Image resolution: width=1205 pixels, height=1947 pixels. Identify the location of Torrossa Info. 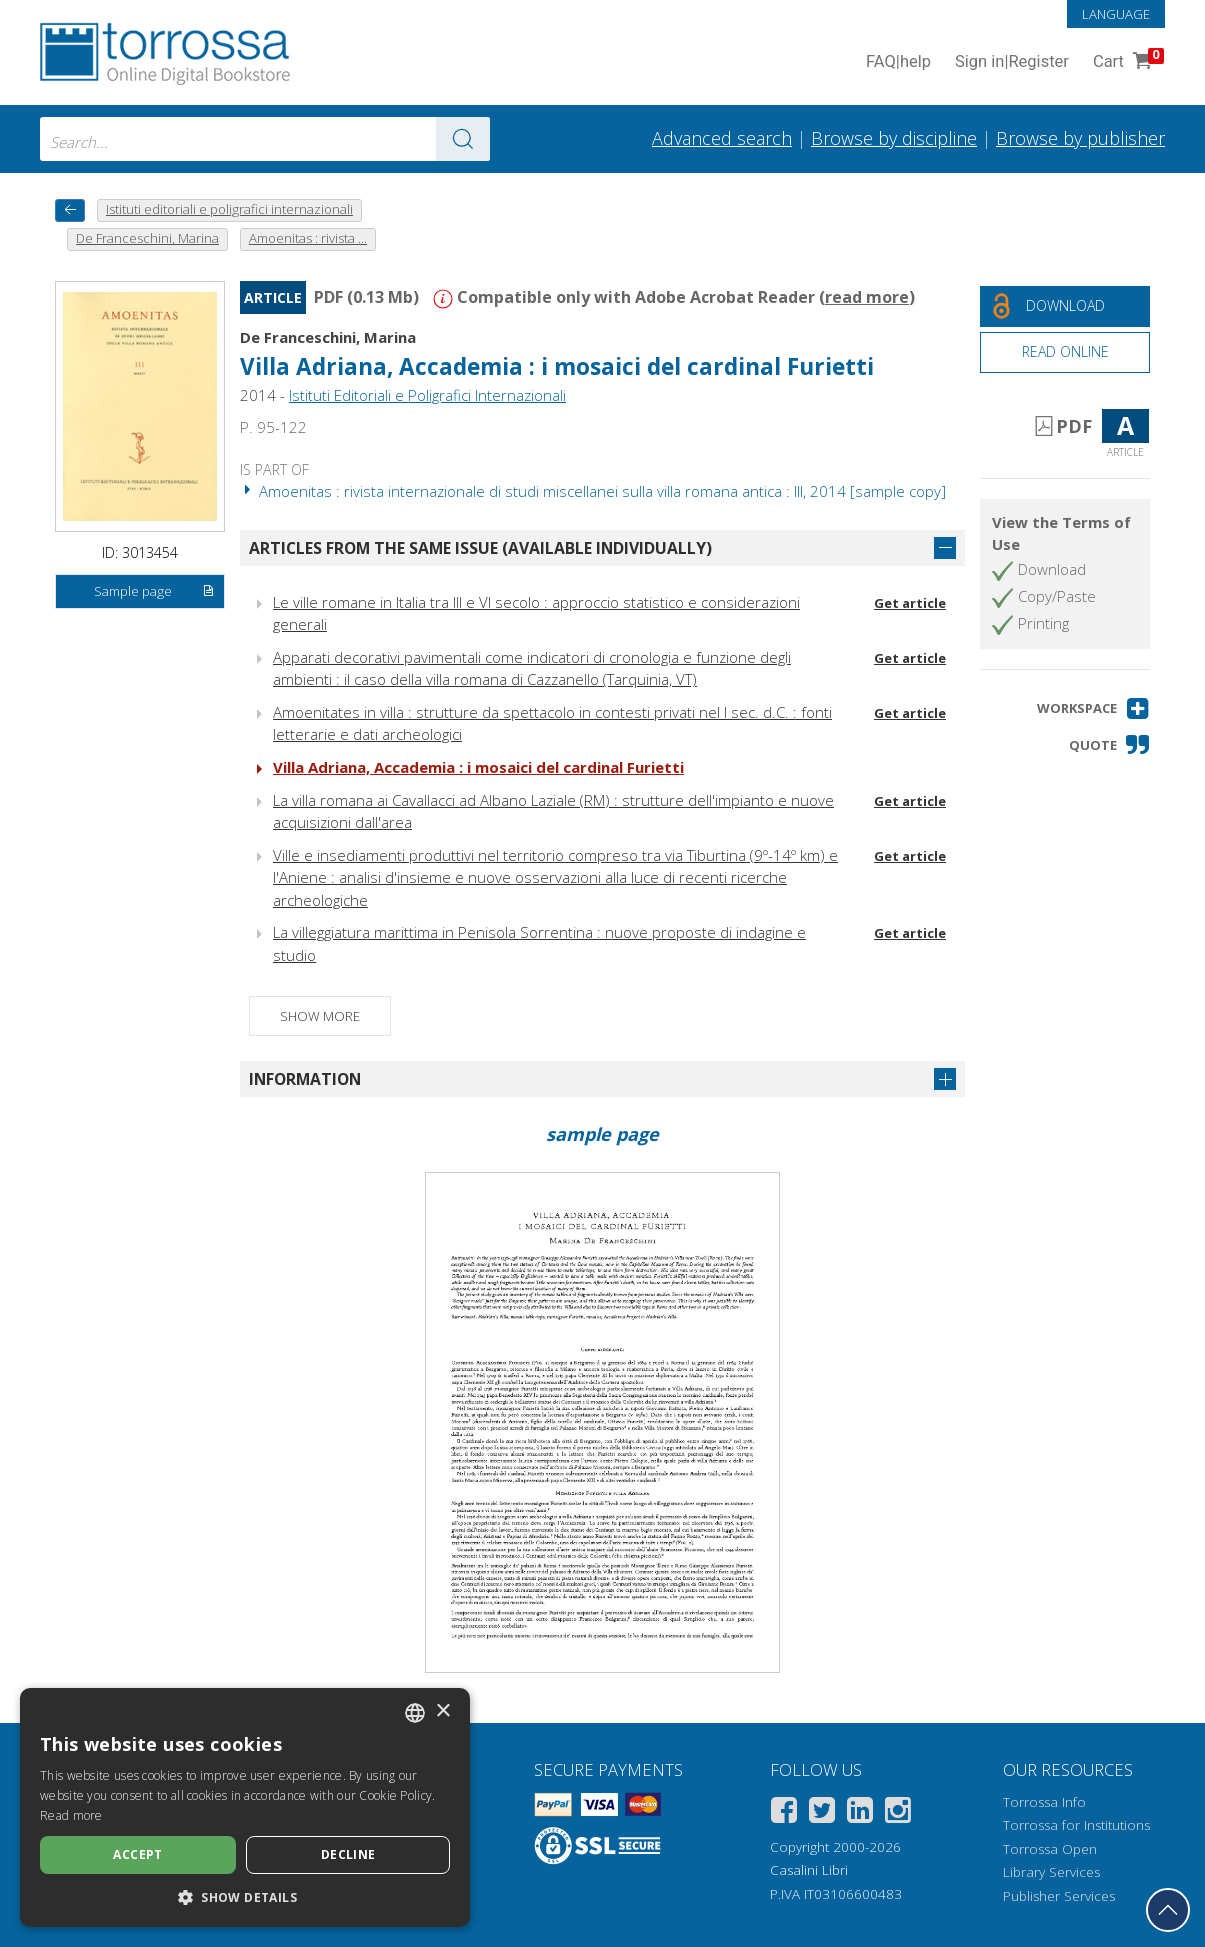
(1044, 1802).